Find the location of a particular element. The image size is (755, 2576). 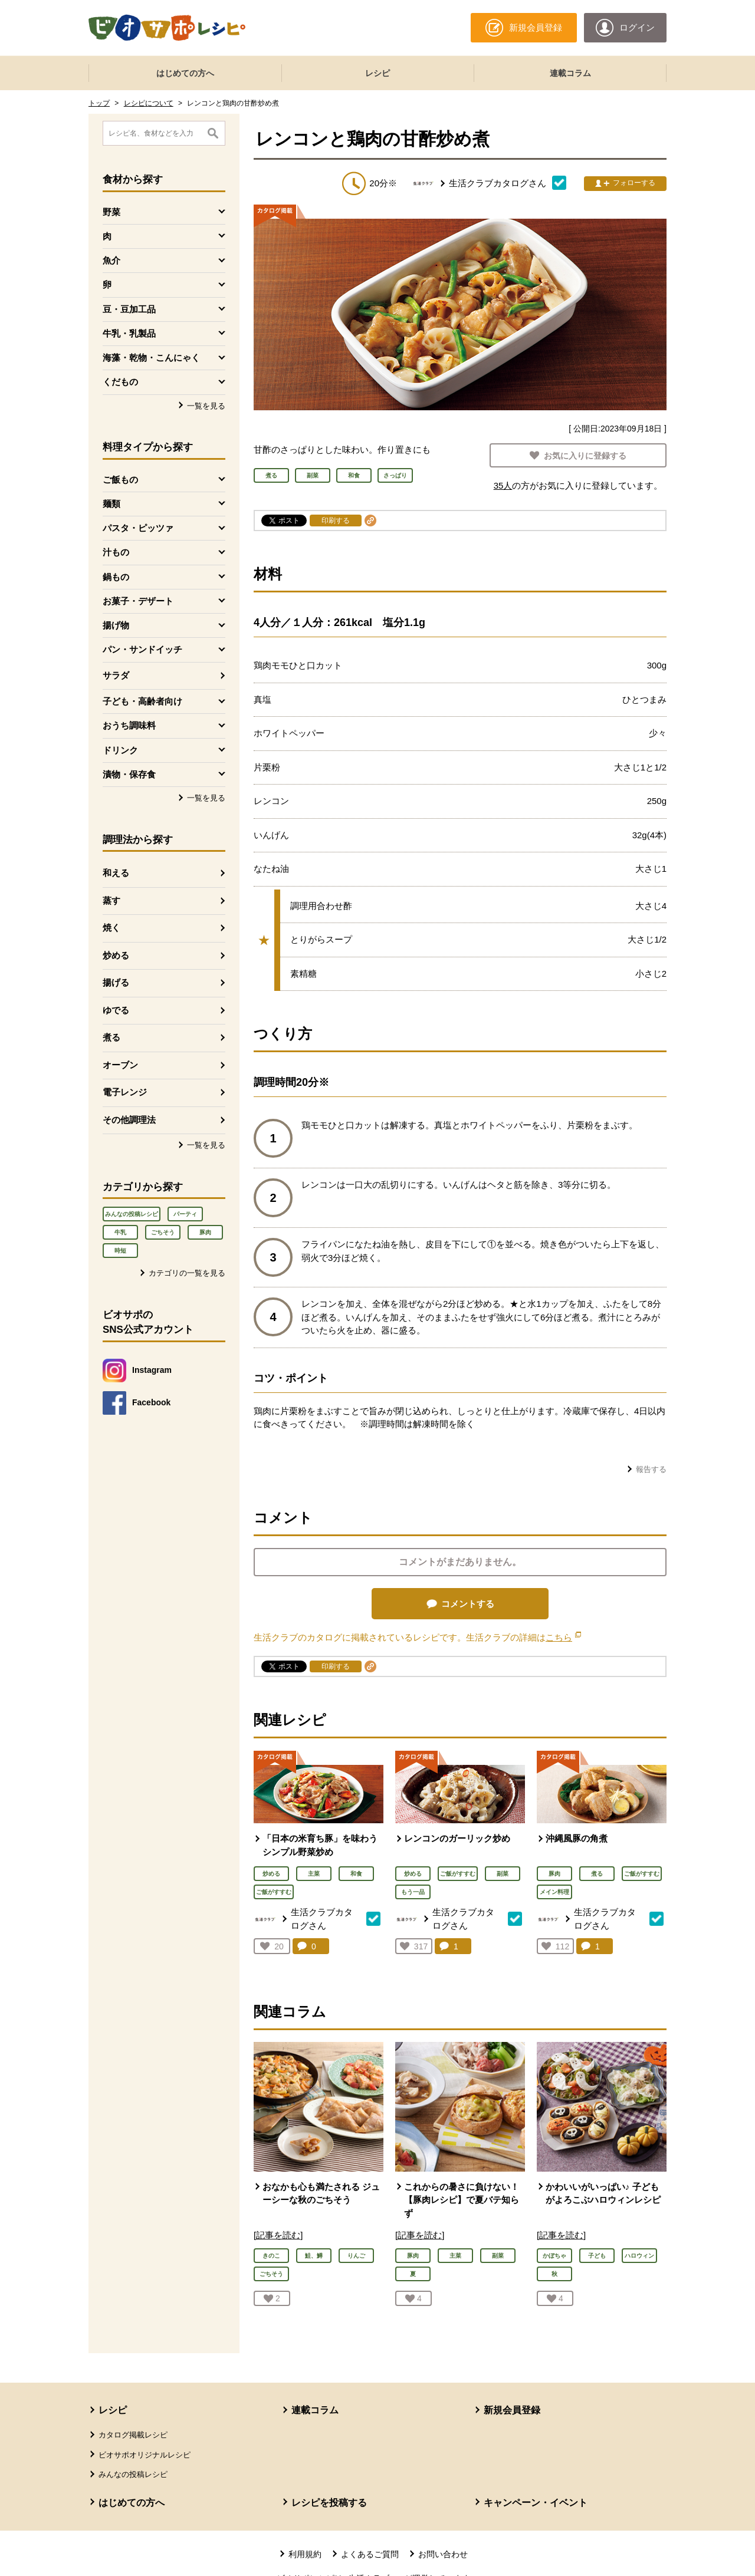

電子レンジ is located at coordinates (125, 1092).